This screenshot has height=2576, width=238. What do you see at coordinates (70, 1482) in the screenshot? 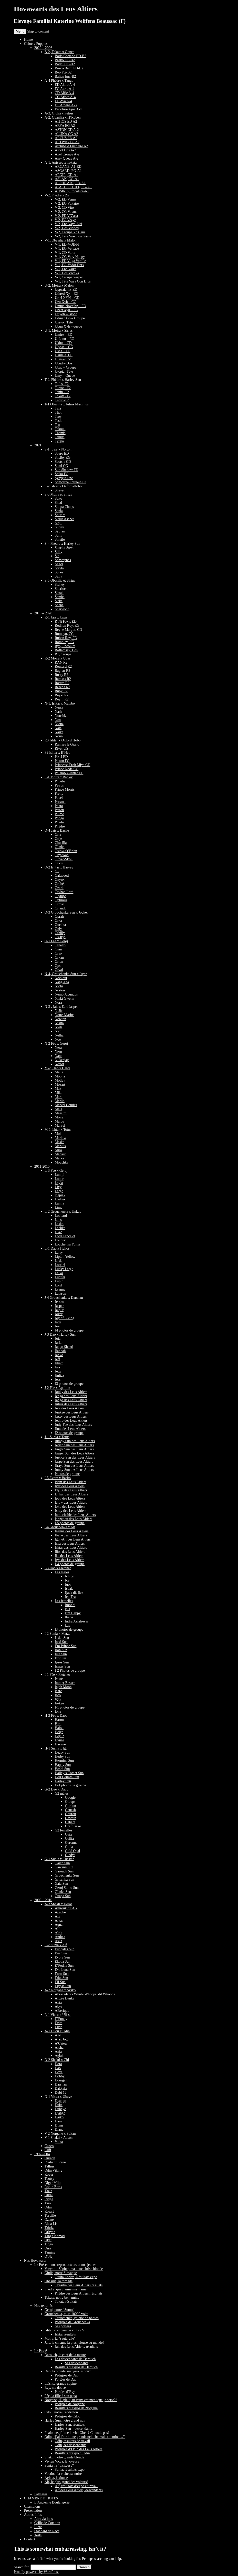
I see `Idem des Leus Altiers` at bounding box center [70, 1482].